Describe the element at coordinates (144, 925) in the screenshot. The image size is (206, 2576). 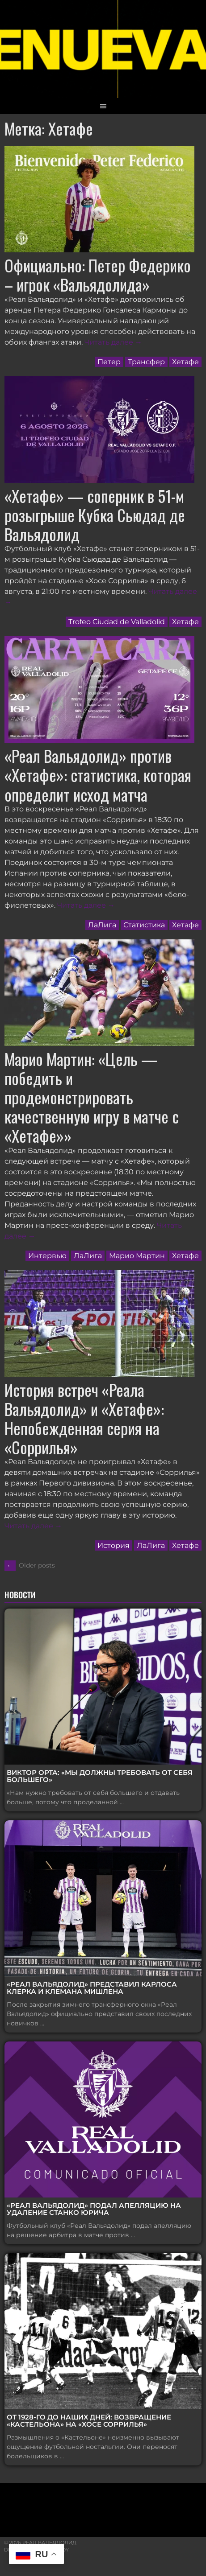
I see `Статистика` at that location.